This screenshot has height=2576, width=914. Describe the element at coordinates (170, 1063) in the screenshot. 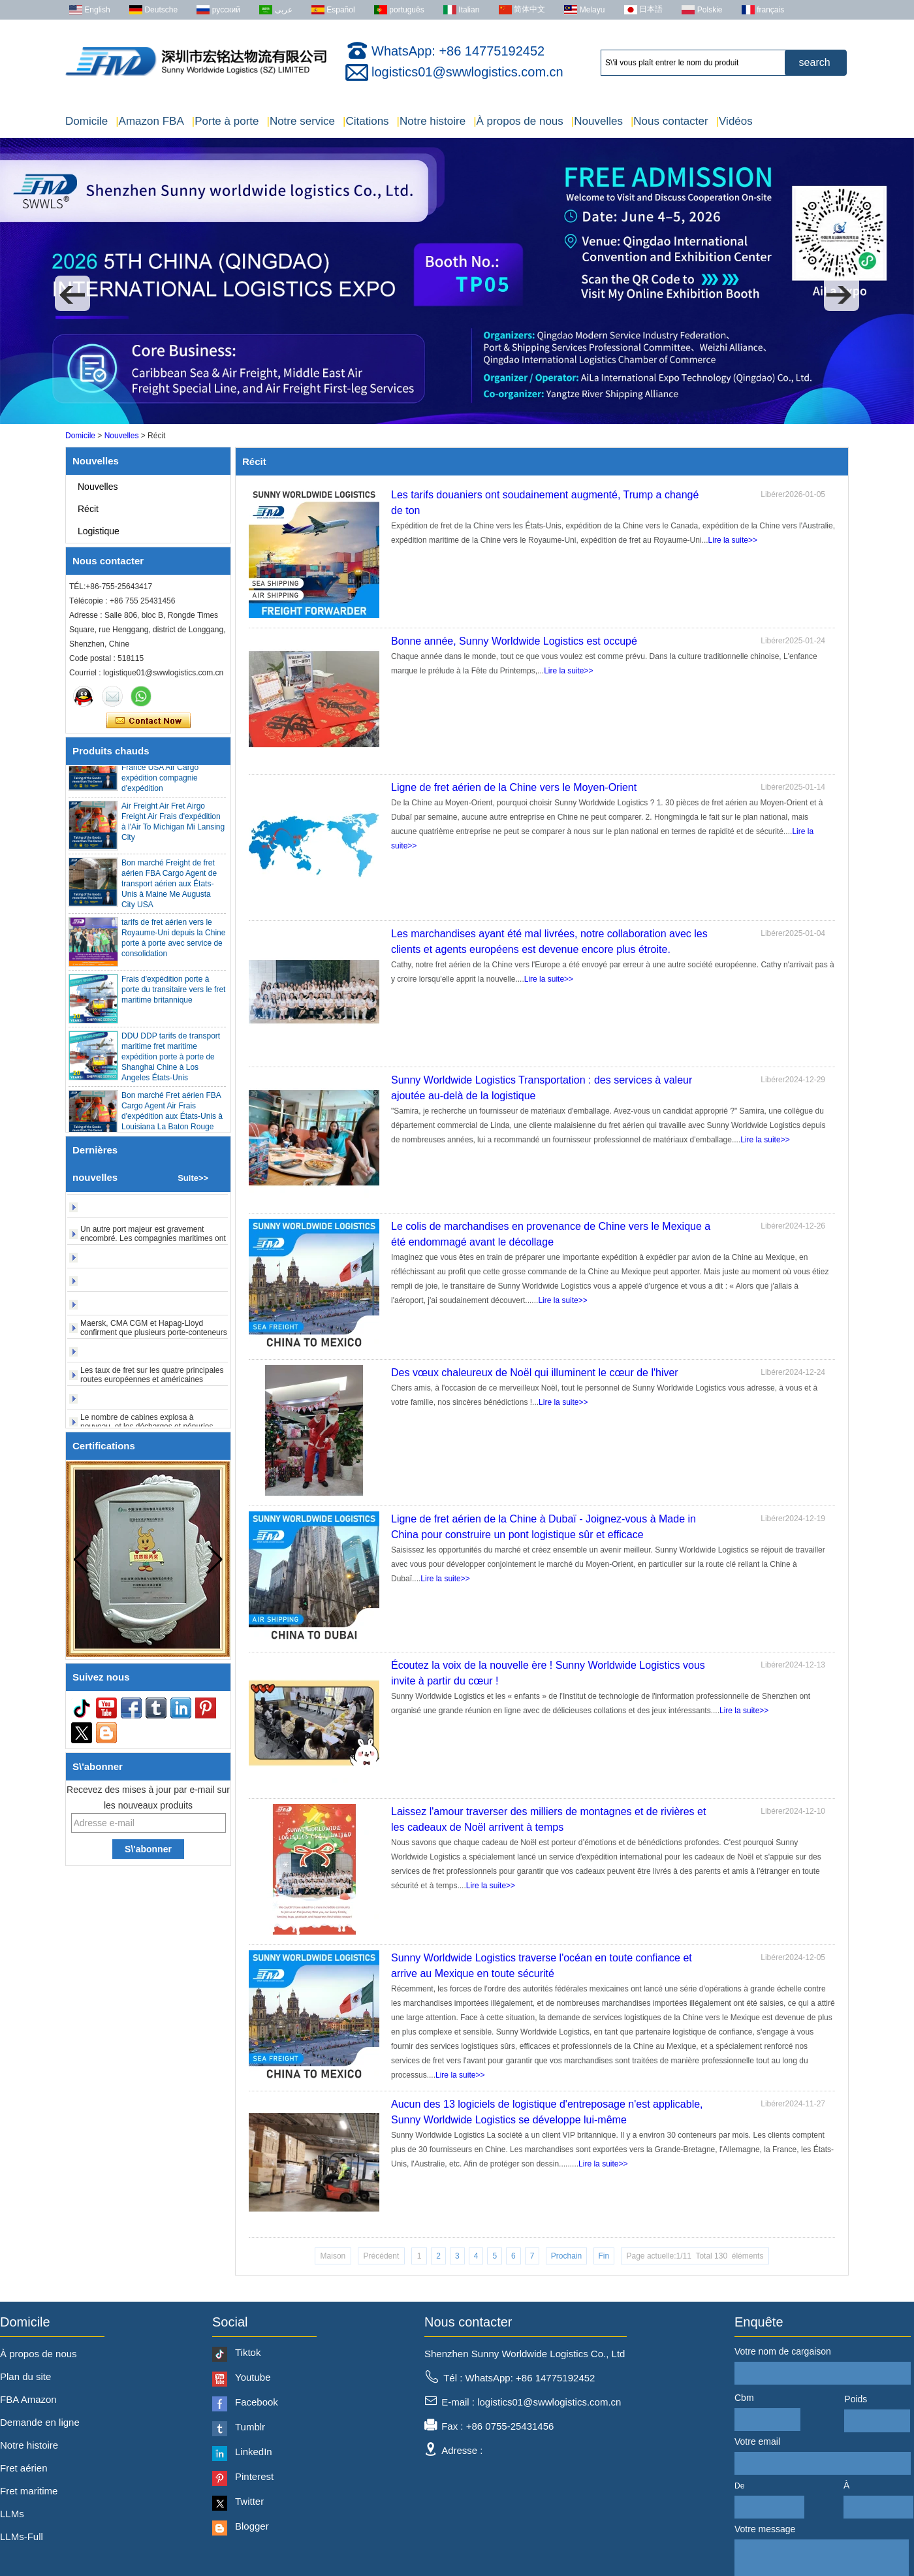

I see `DDU DDP tarifs de transport maritime fret maritime expédition porte à porte de Shanghai Chine à Los Angeles États-Unis` at that location.